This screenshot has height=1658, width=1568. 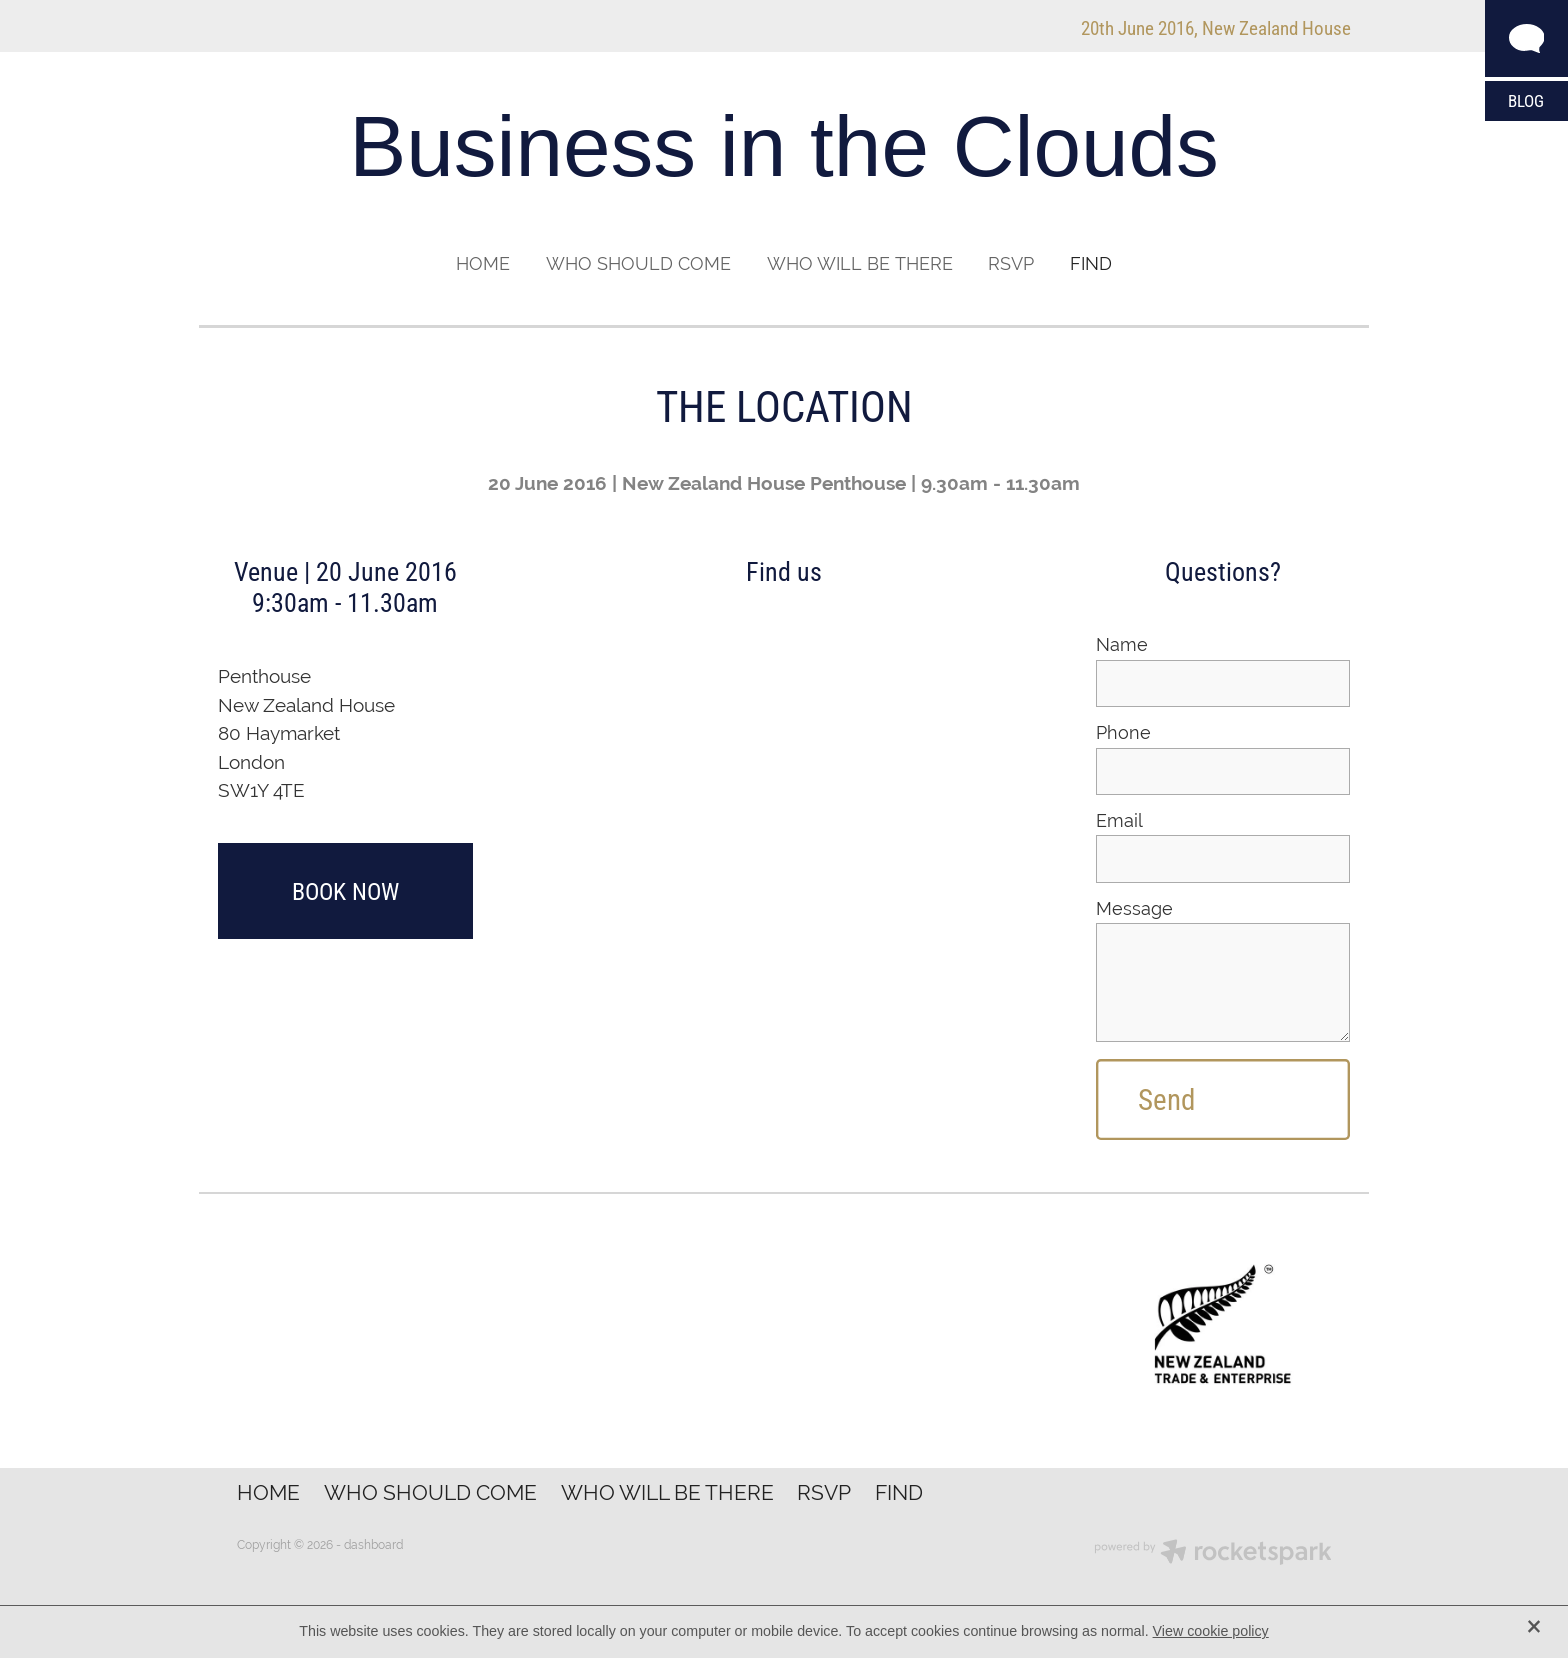 I want to click on Phone, so click(x=1123, y=733).